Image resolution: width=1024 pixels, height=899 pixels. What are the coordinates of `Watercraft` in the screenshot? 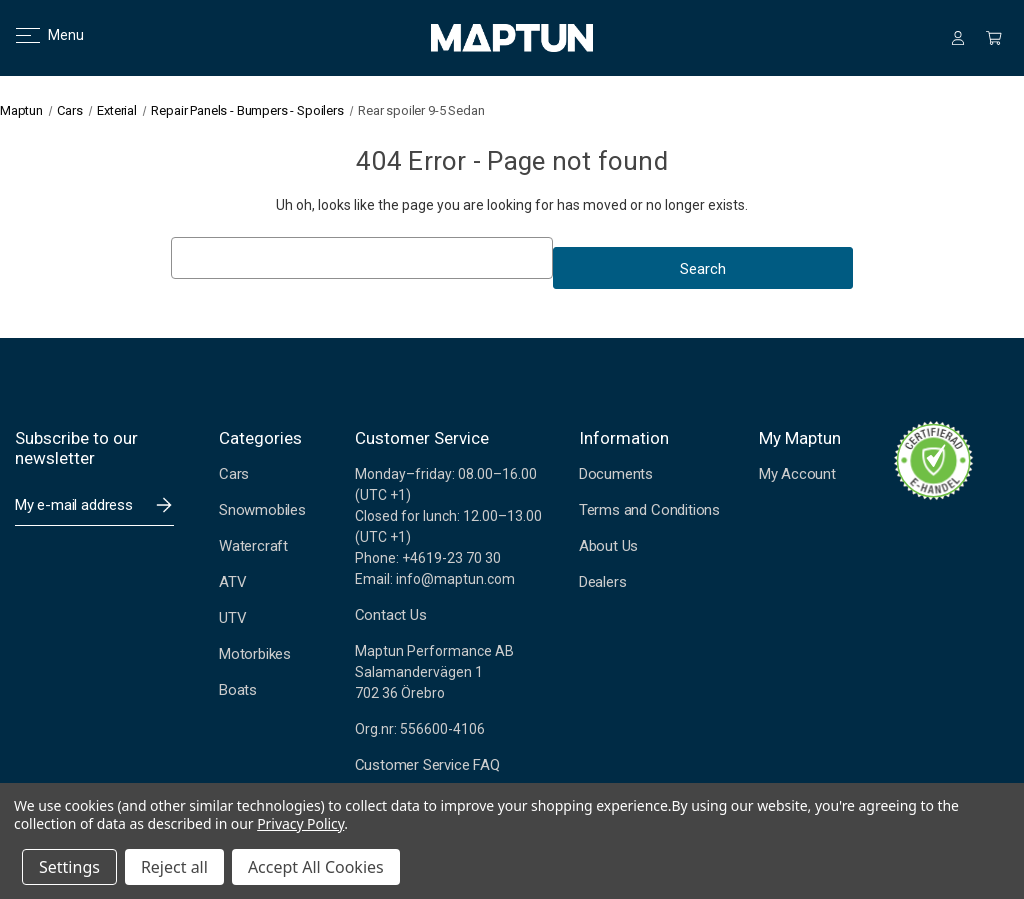 It's located at (253, 546).